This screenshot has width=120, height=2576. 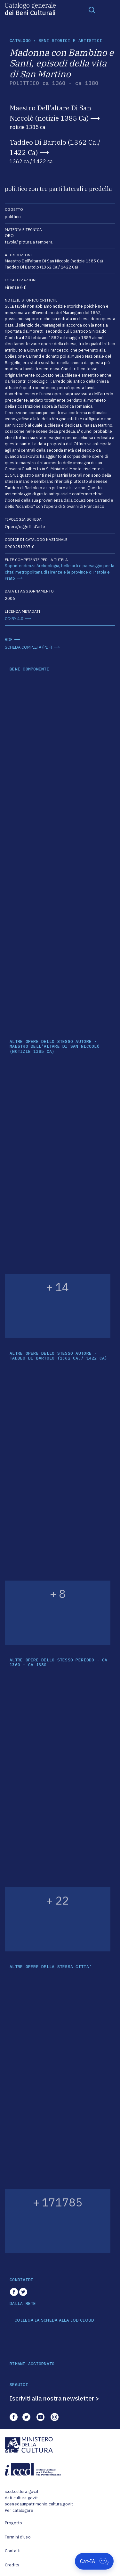 What do you see at coordinates (12, 2551) in the screenshot?
I see `Contatti` at bounding box center [12, 2551].